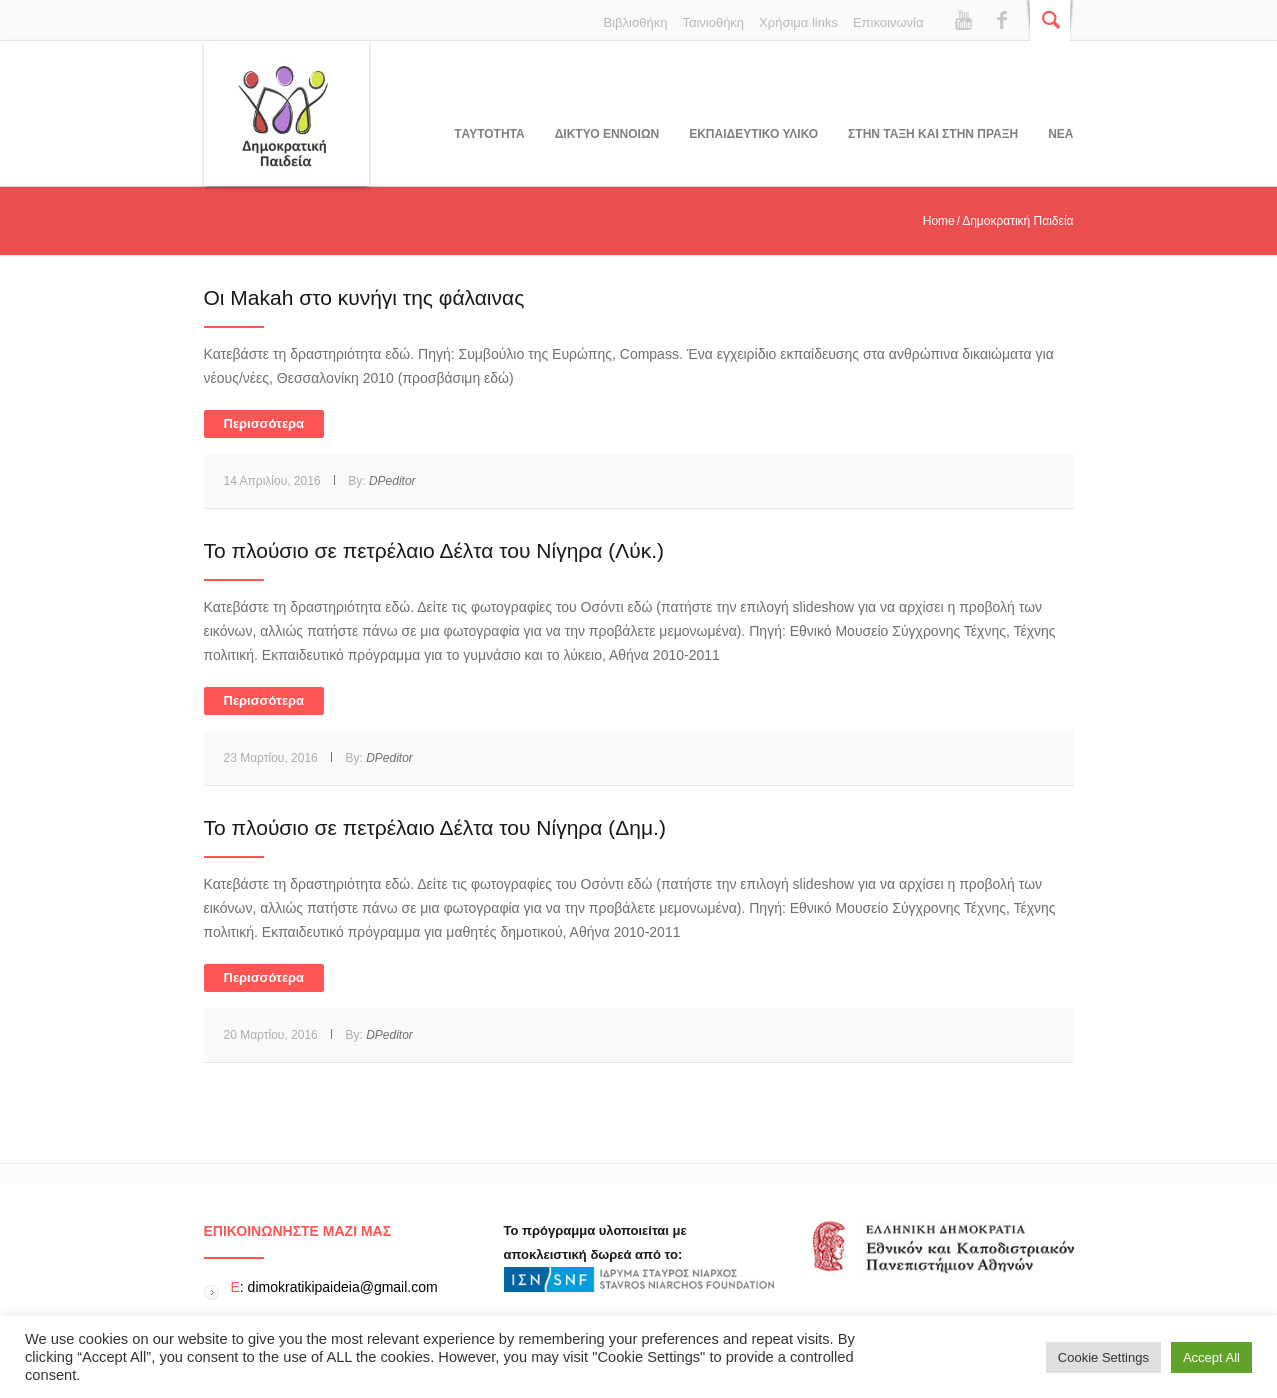  I want to click on Εκπαιδευτικο υλικο, so click(753, 134).